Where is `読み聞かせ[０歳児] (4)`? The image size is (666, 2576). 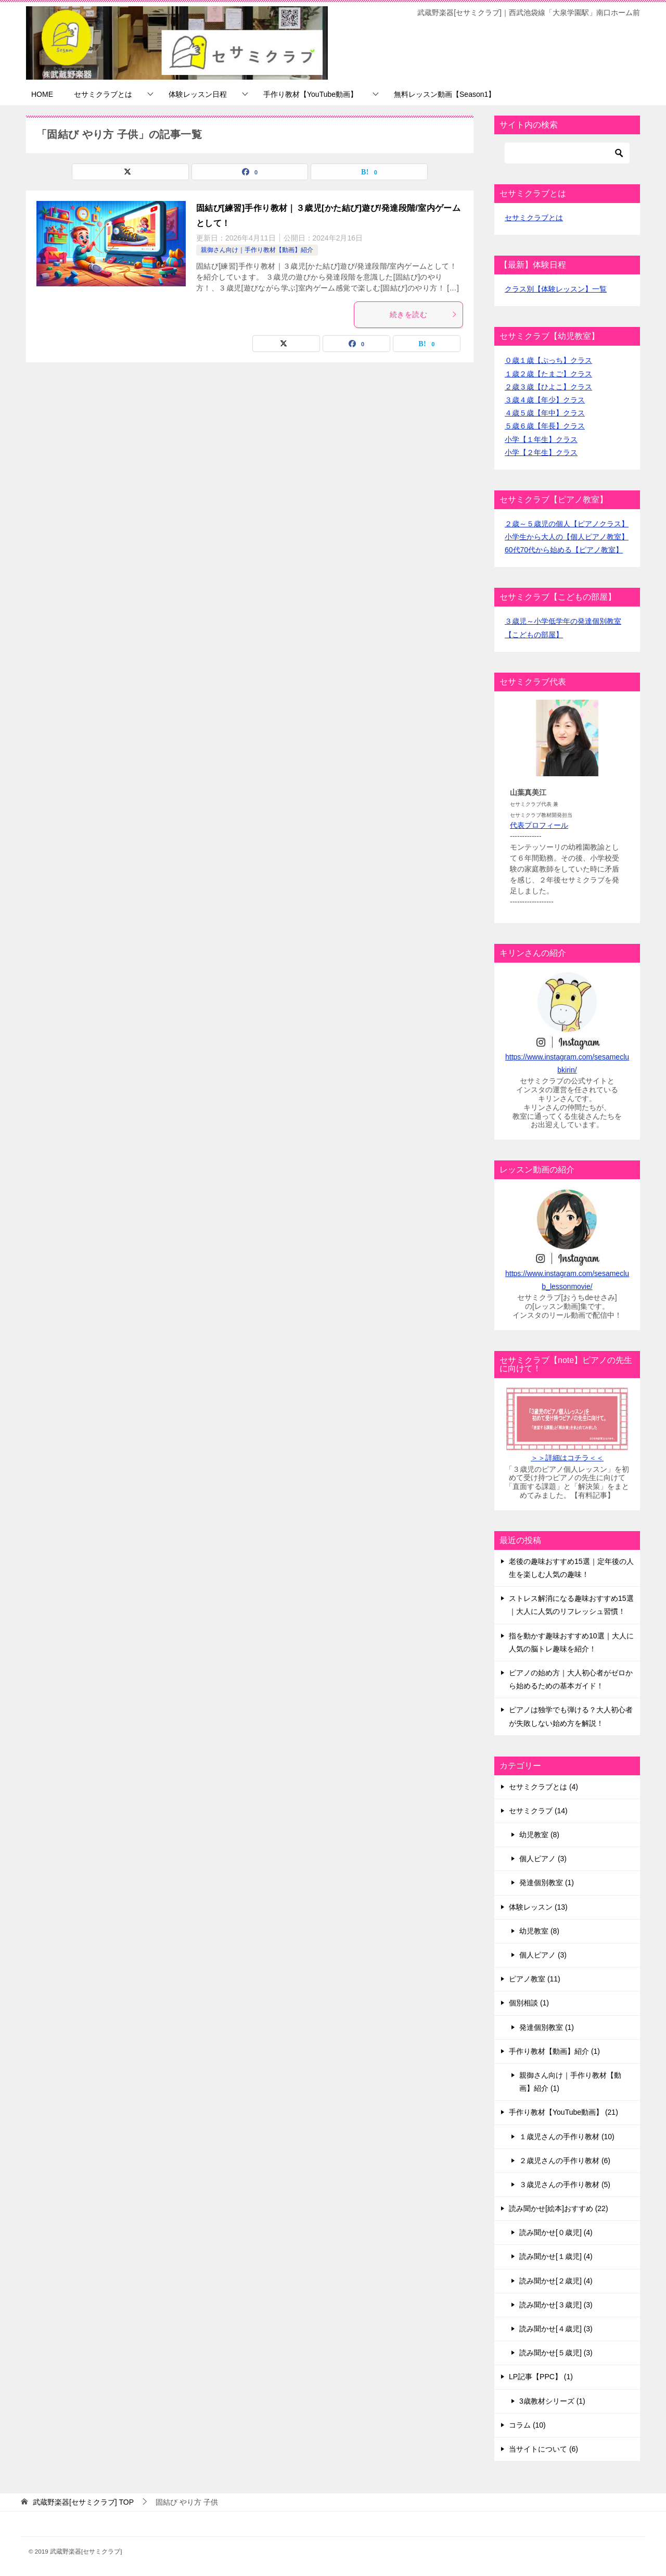 読み聞かせ[０歳児] (4) is located at coordinates (556, 2232).